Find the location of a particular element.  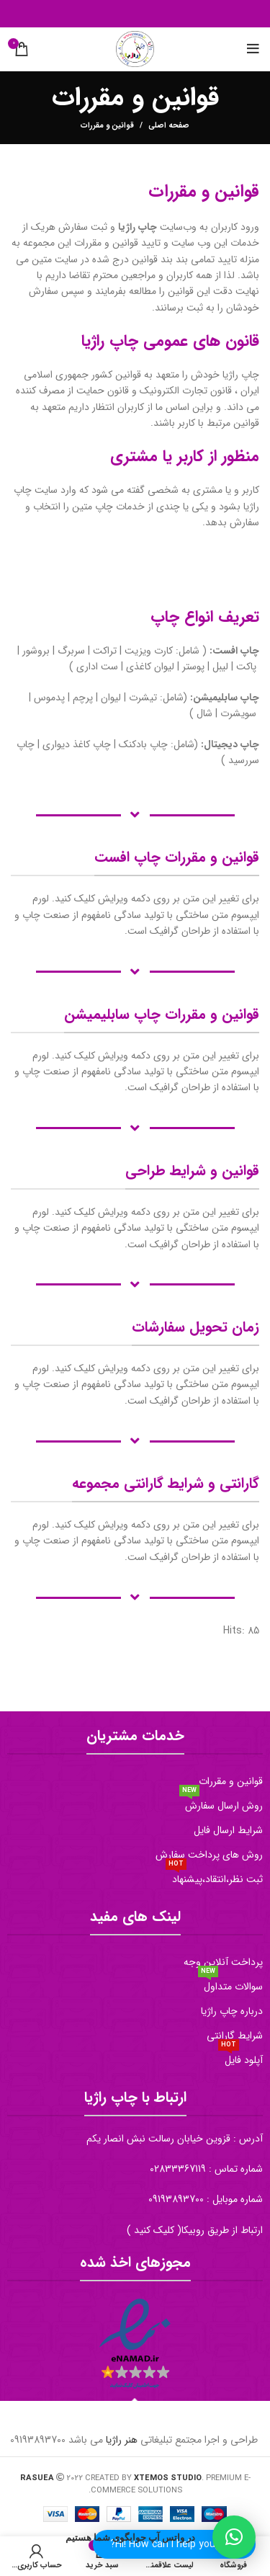

شرایط ارسال فایل is located at coordinates (228, 1830).